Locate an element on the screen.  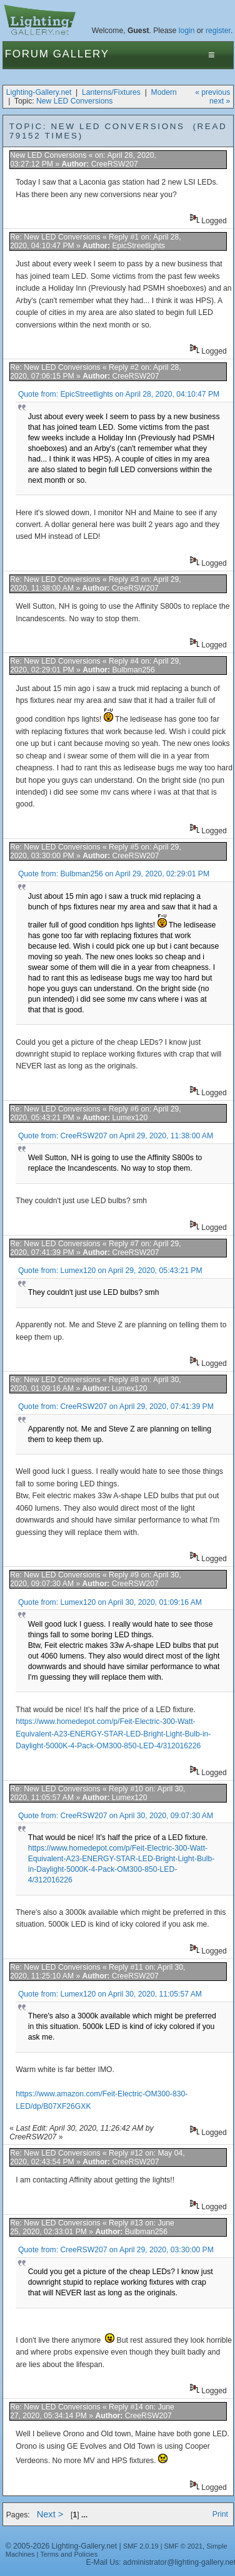
Lanterns/Fixtures is located at coordinates (111, 92).